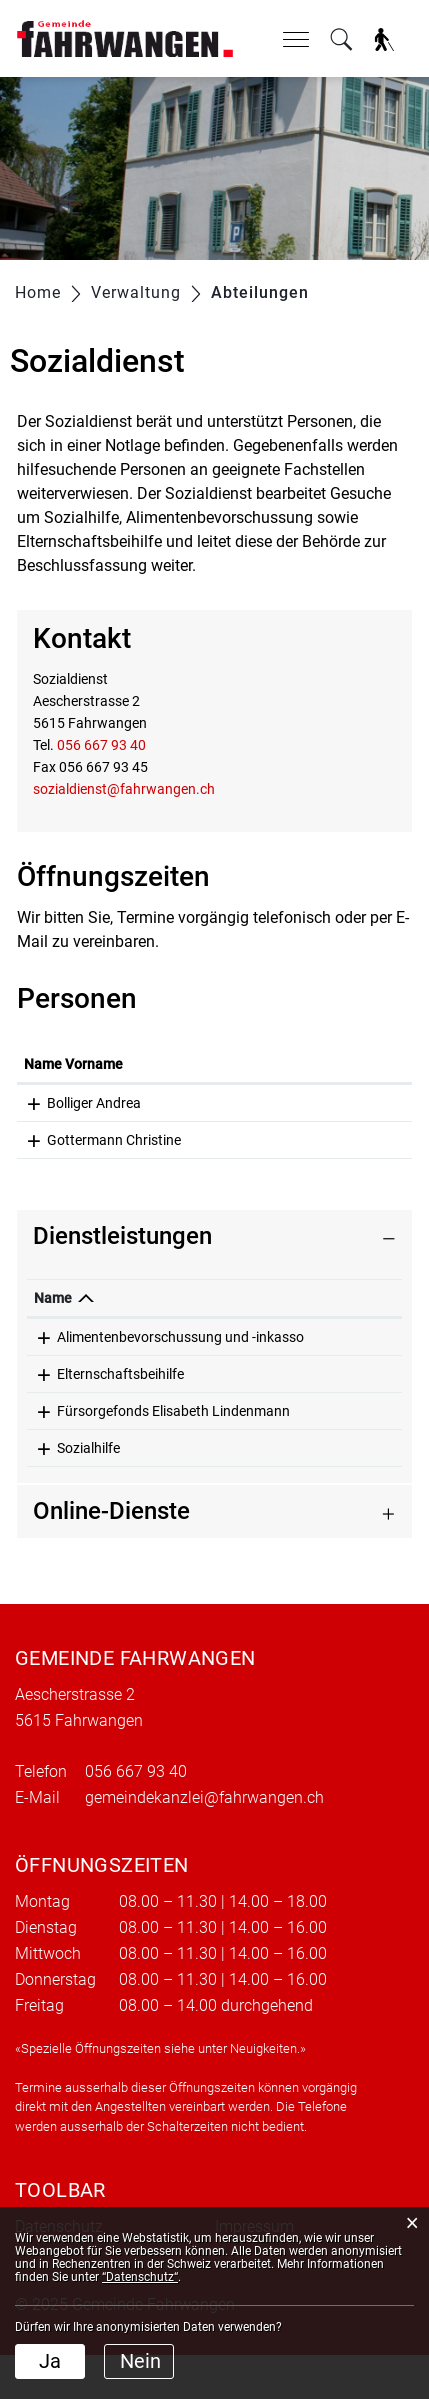 This screenshot has height=2399, width=429. Describe the element at coordinates (88, 1492) in the screenshot. I see `Sozialhilfe` at that location.